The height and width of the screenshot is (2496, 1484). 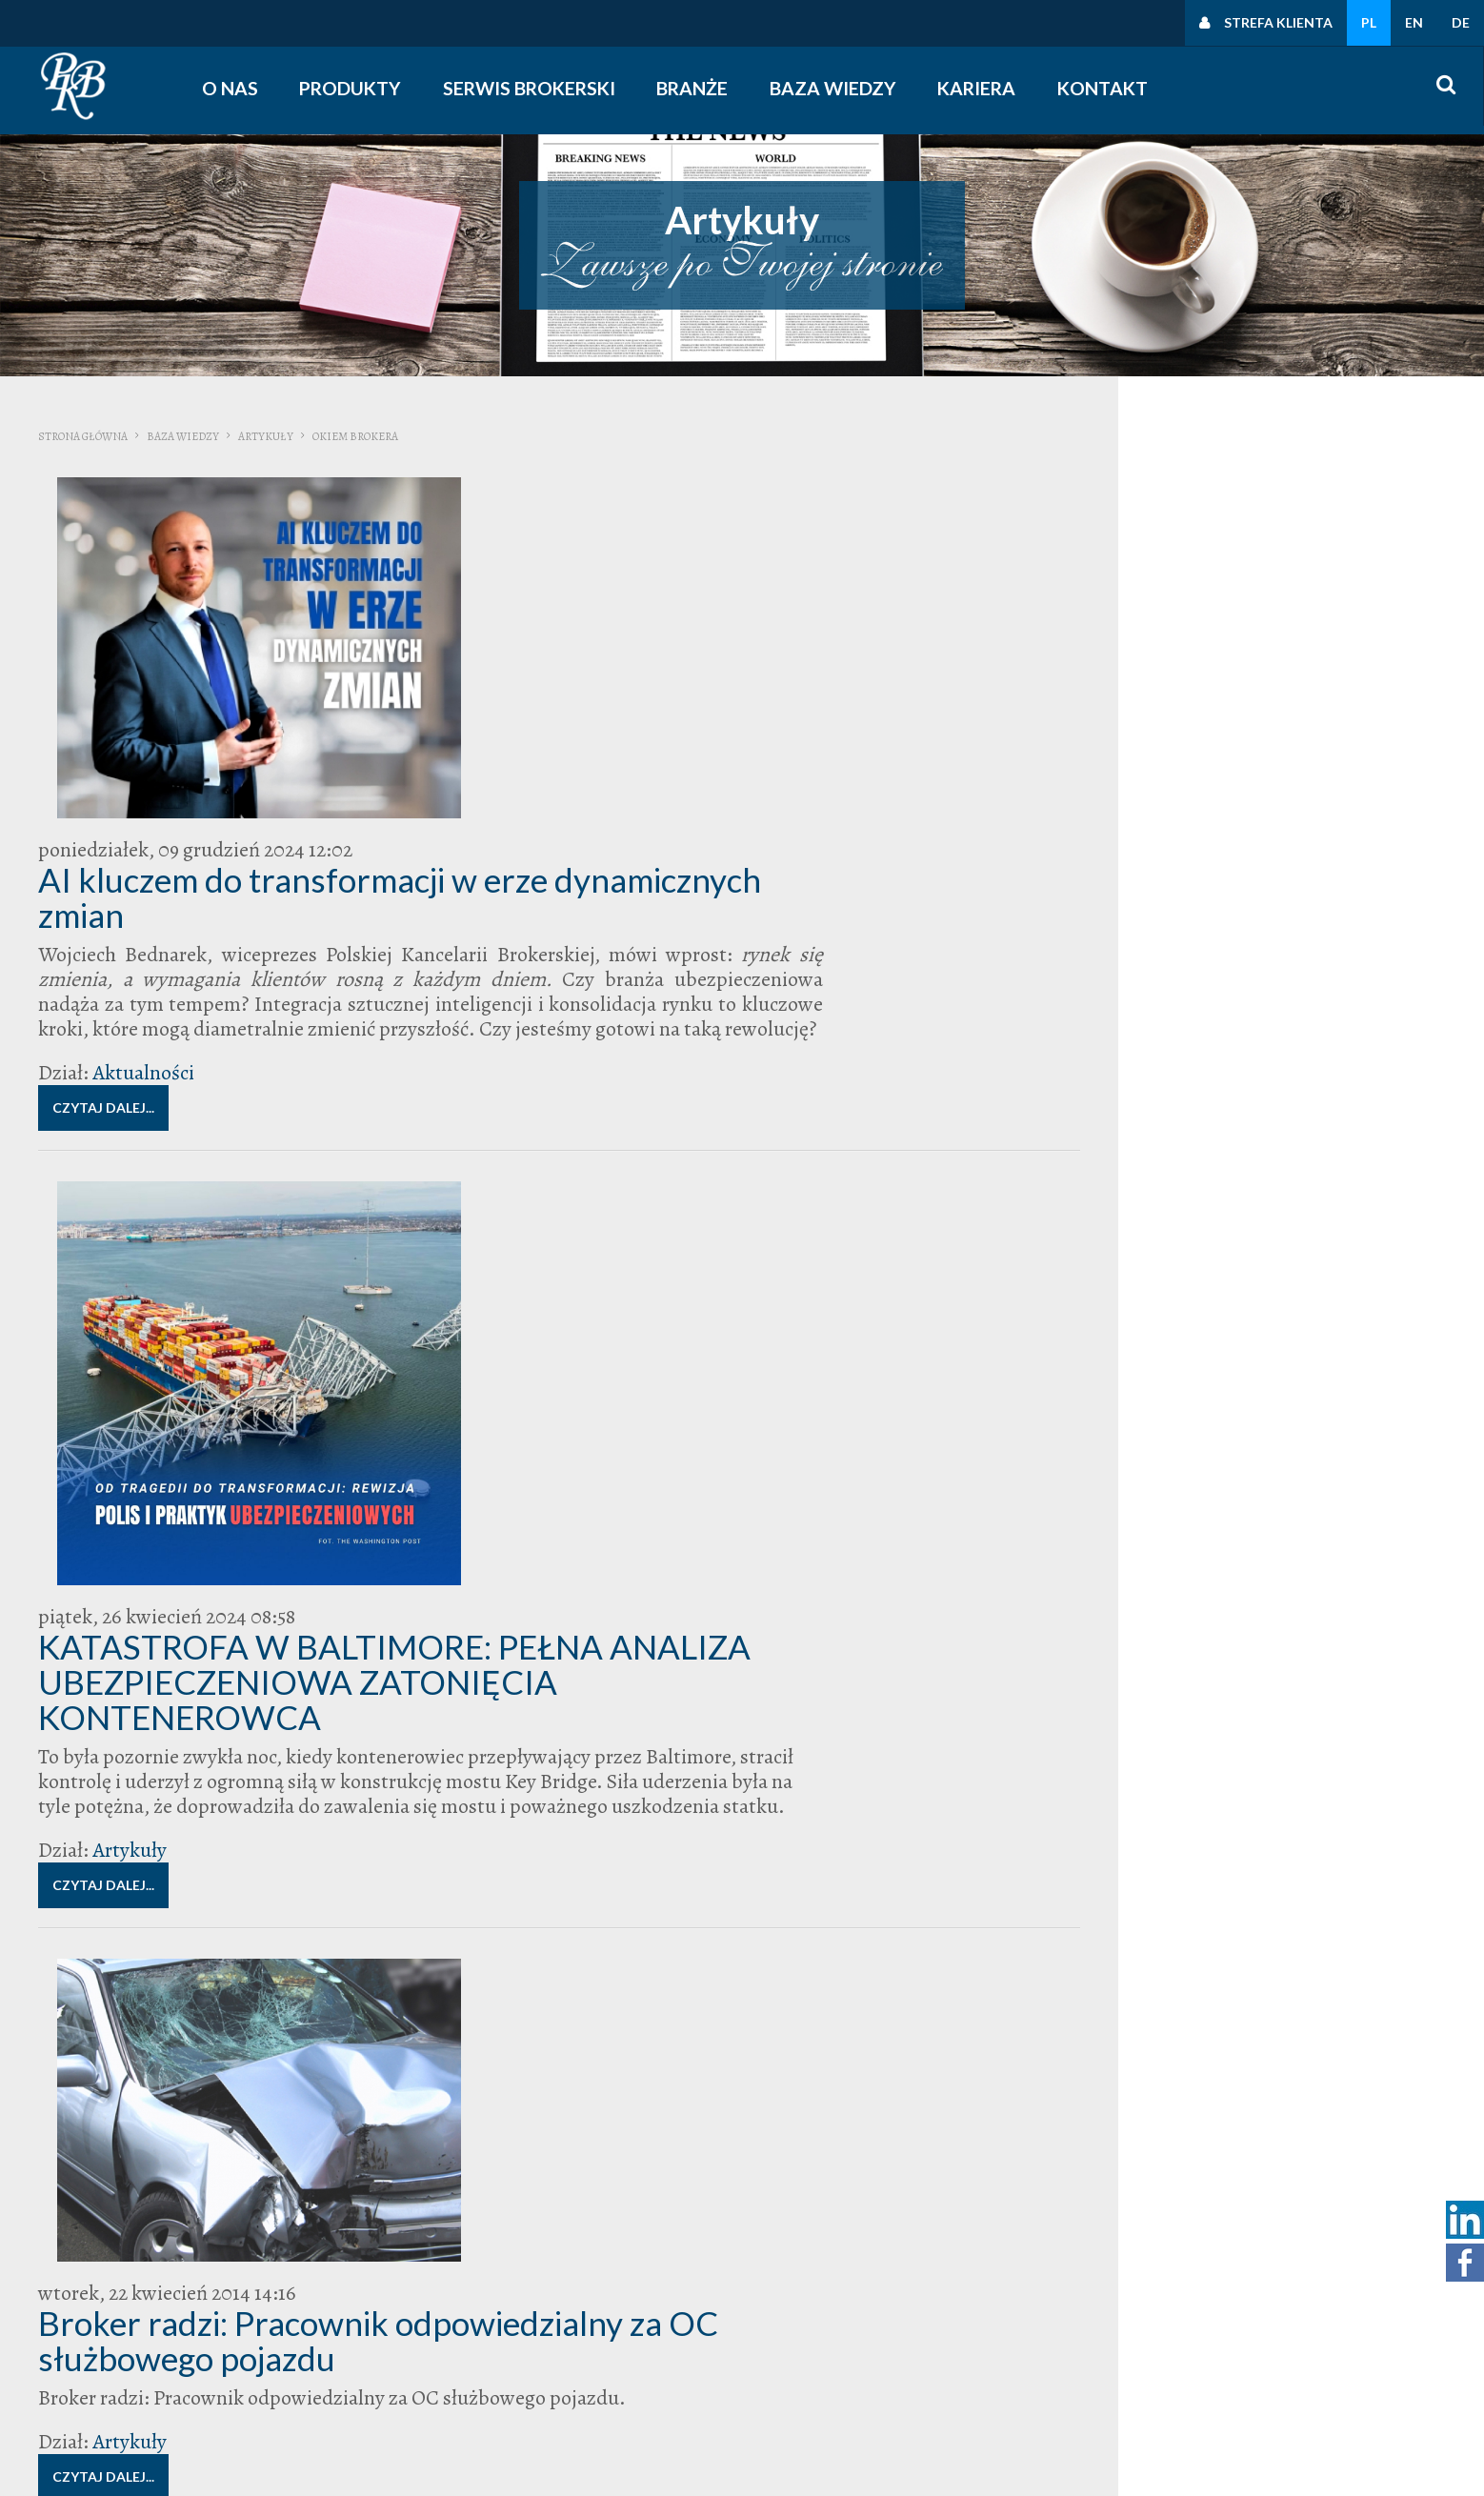 What do you see at coordinates (236, 88) in the screenshot?
I see `O nas` at bounding box center [236, 88].